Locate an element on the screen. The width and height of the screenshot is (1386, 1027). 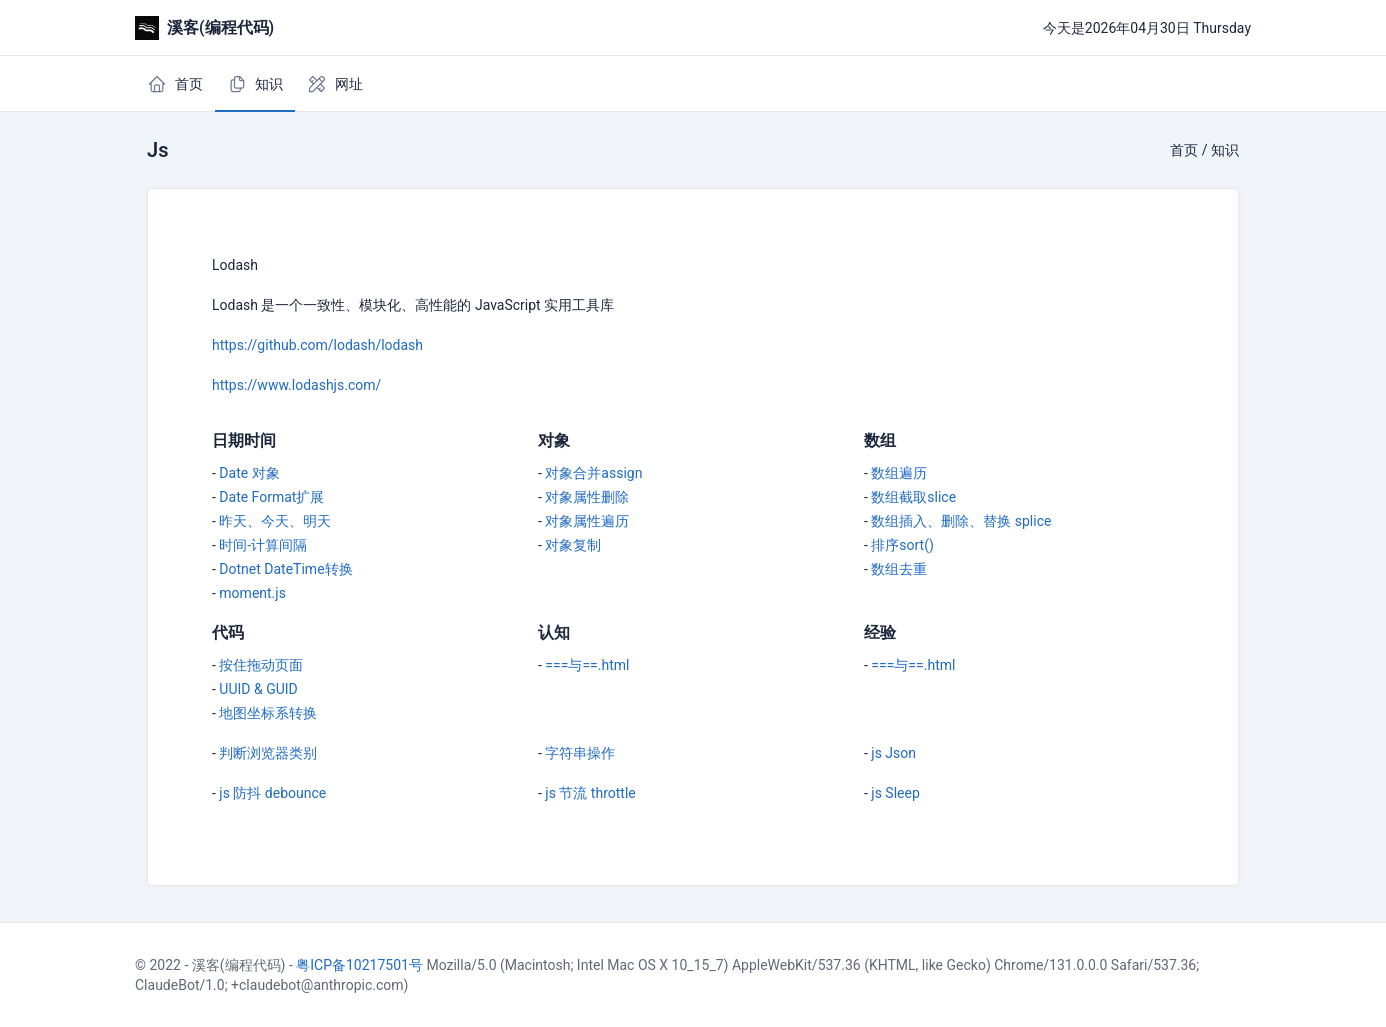
对象属性遍历 is located at coordinates (587, 521).